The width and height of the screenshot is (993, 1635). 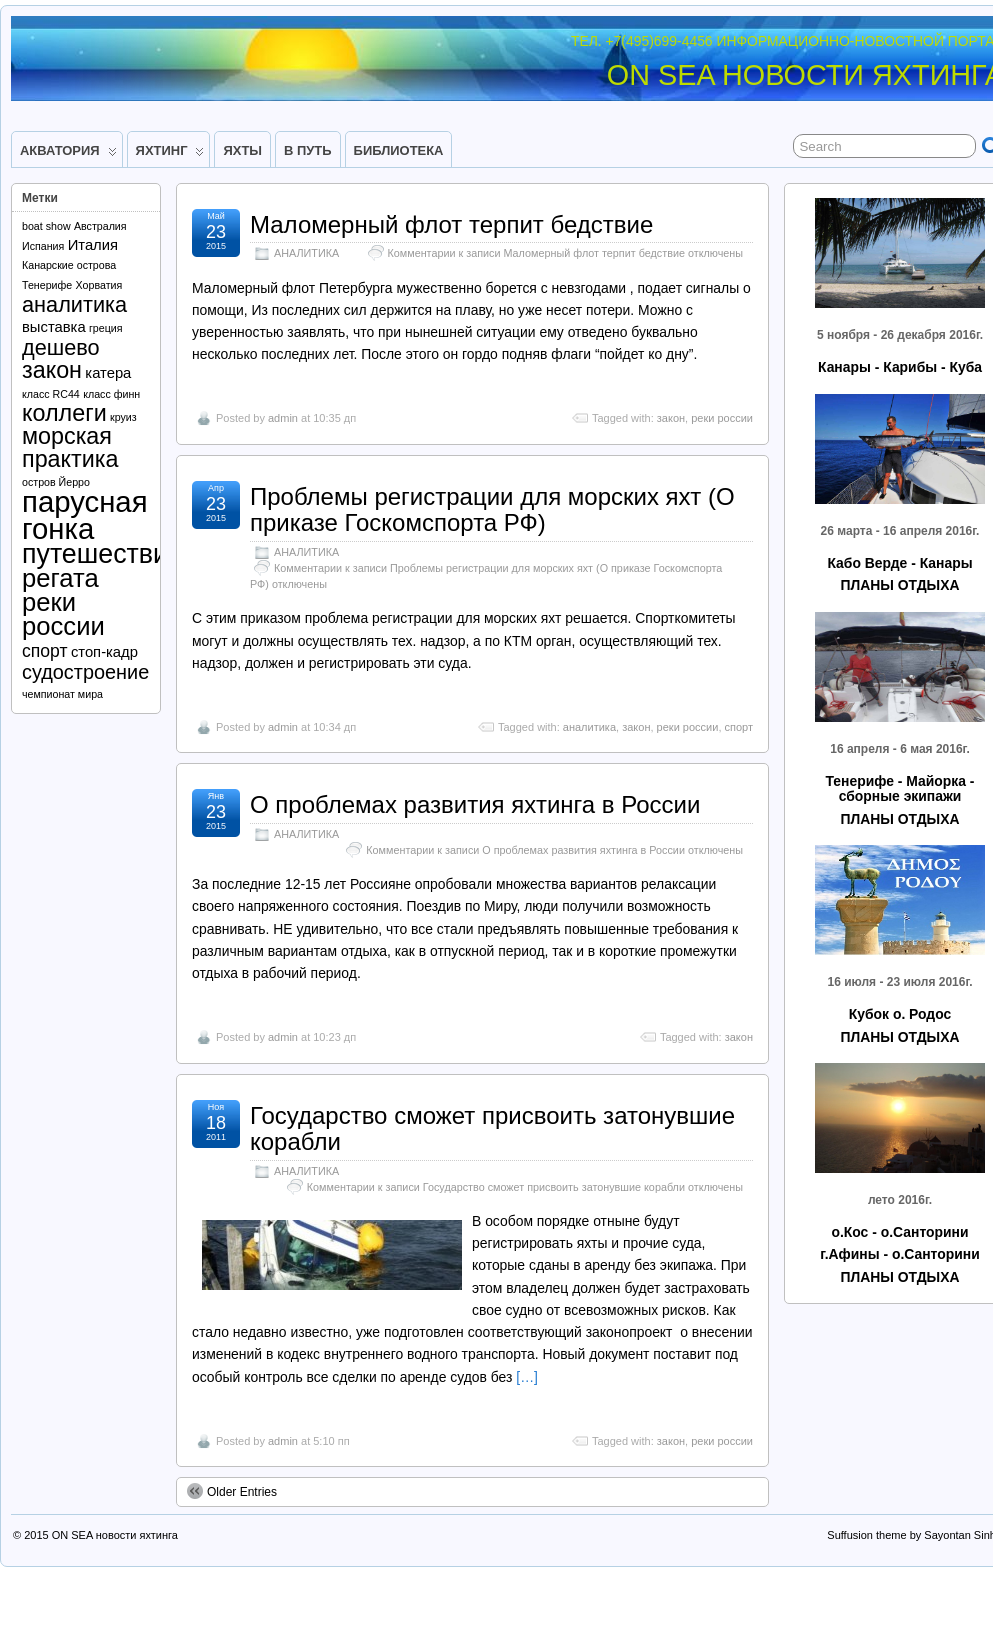 What do you see at coordinates (899, 1232) in the screenshot?
I see `о.Кос - о.Санторини` at bounding box center [899, 1232].